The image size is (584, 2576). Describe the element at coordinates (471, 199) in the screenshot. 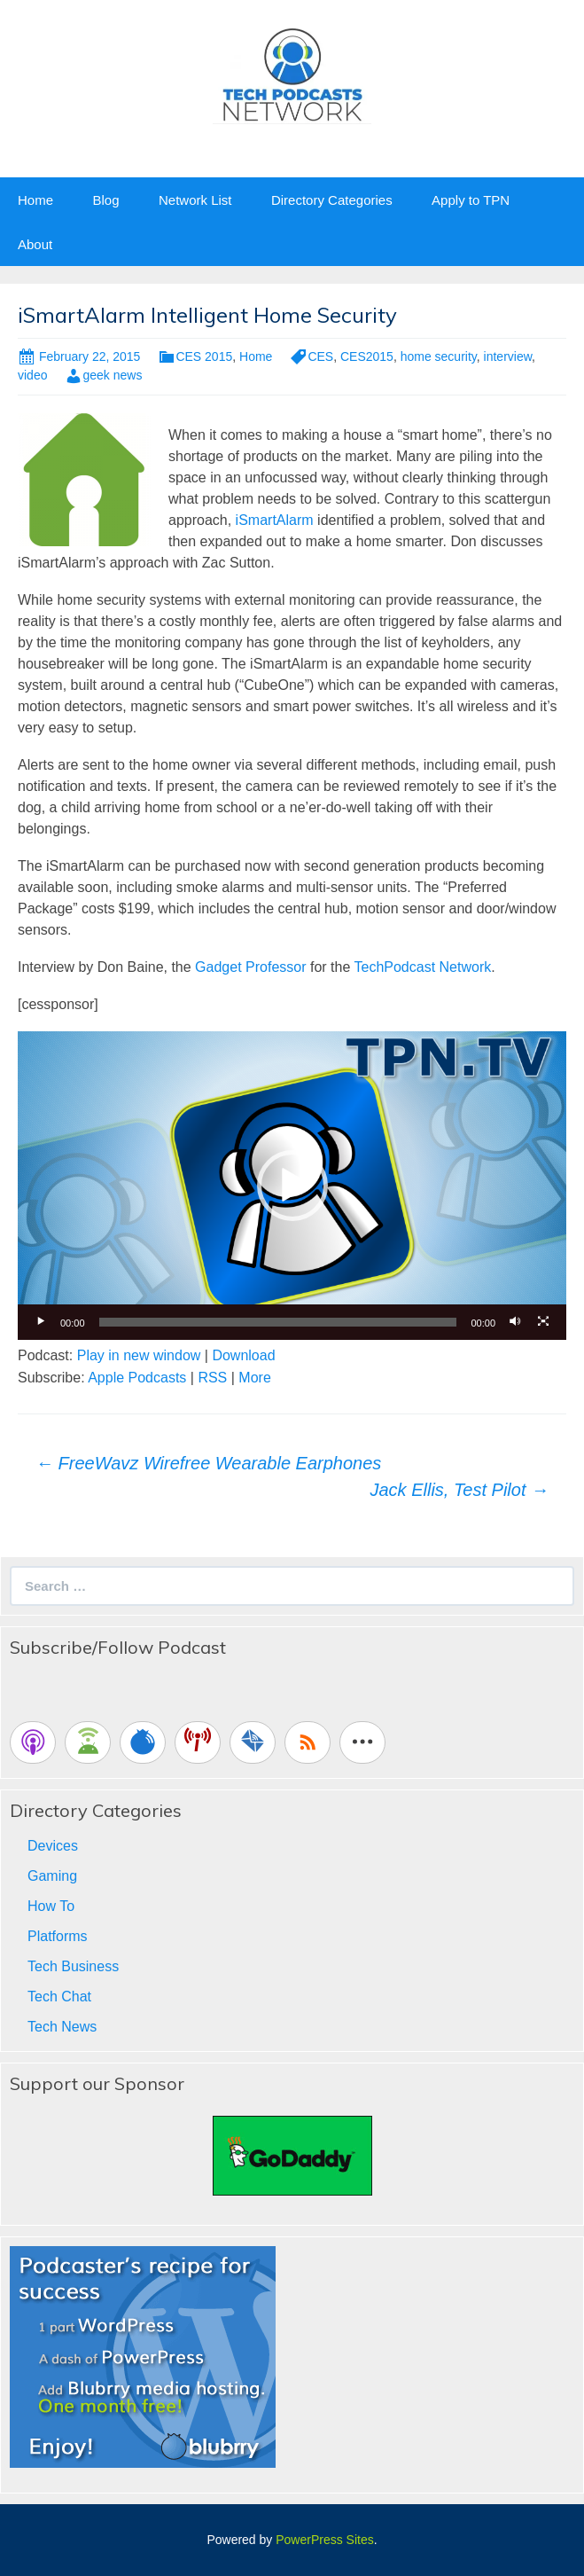

I see `Apply to TPN` at that location.